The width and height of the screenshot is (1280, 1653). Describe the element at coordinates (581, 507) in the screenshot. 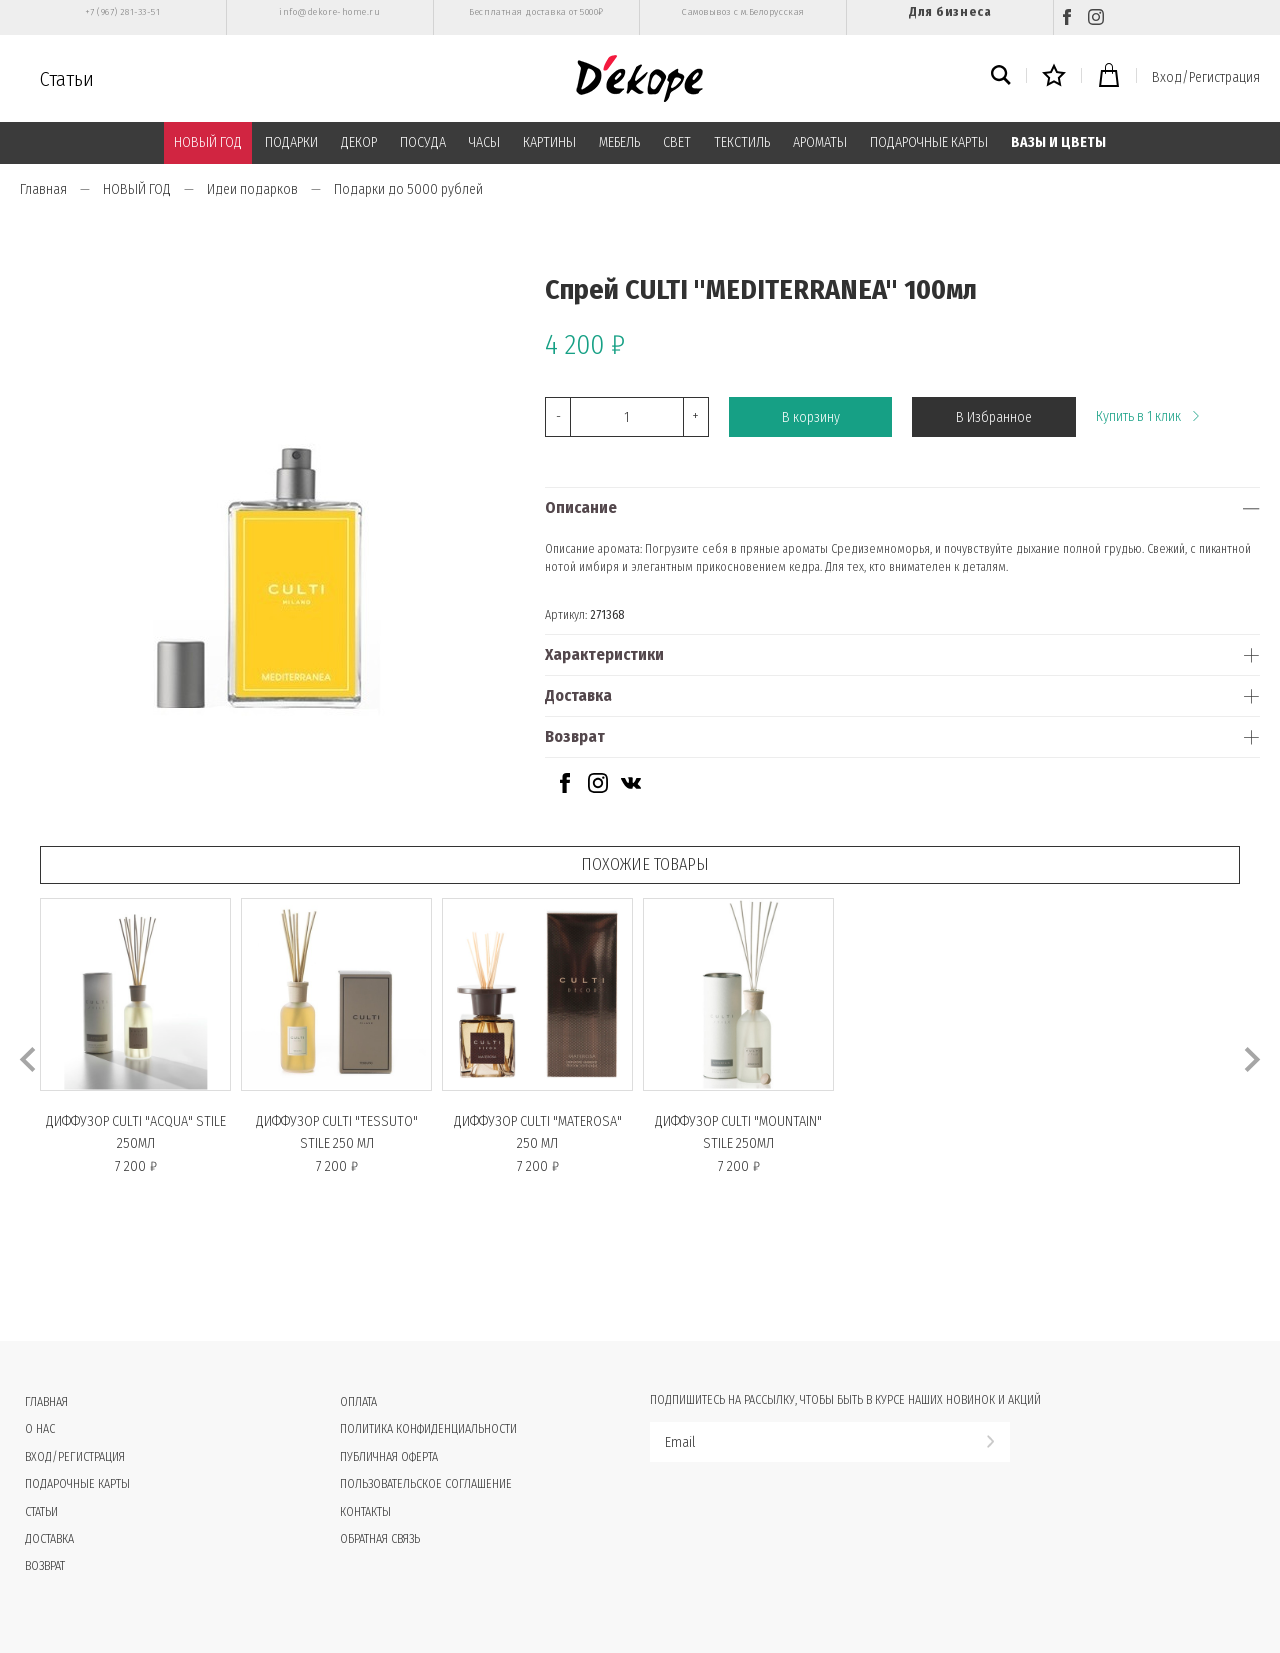

I see `Описание` at that location.